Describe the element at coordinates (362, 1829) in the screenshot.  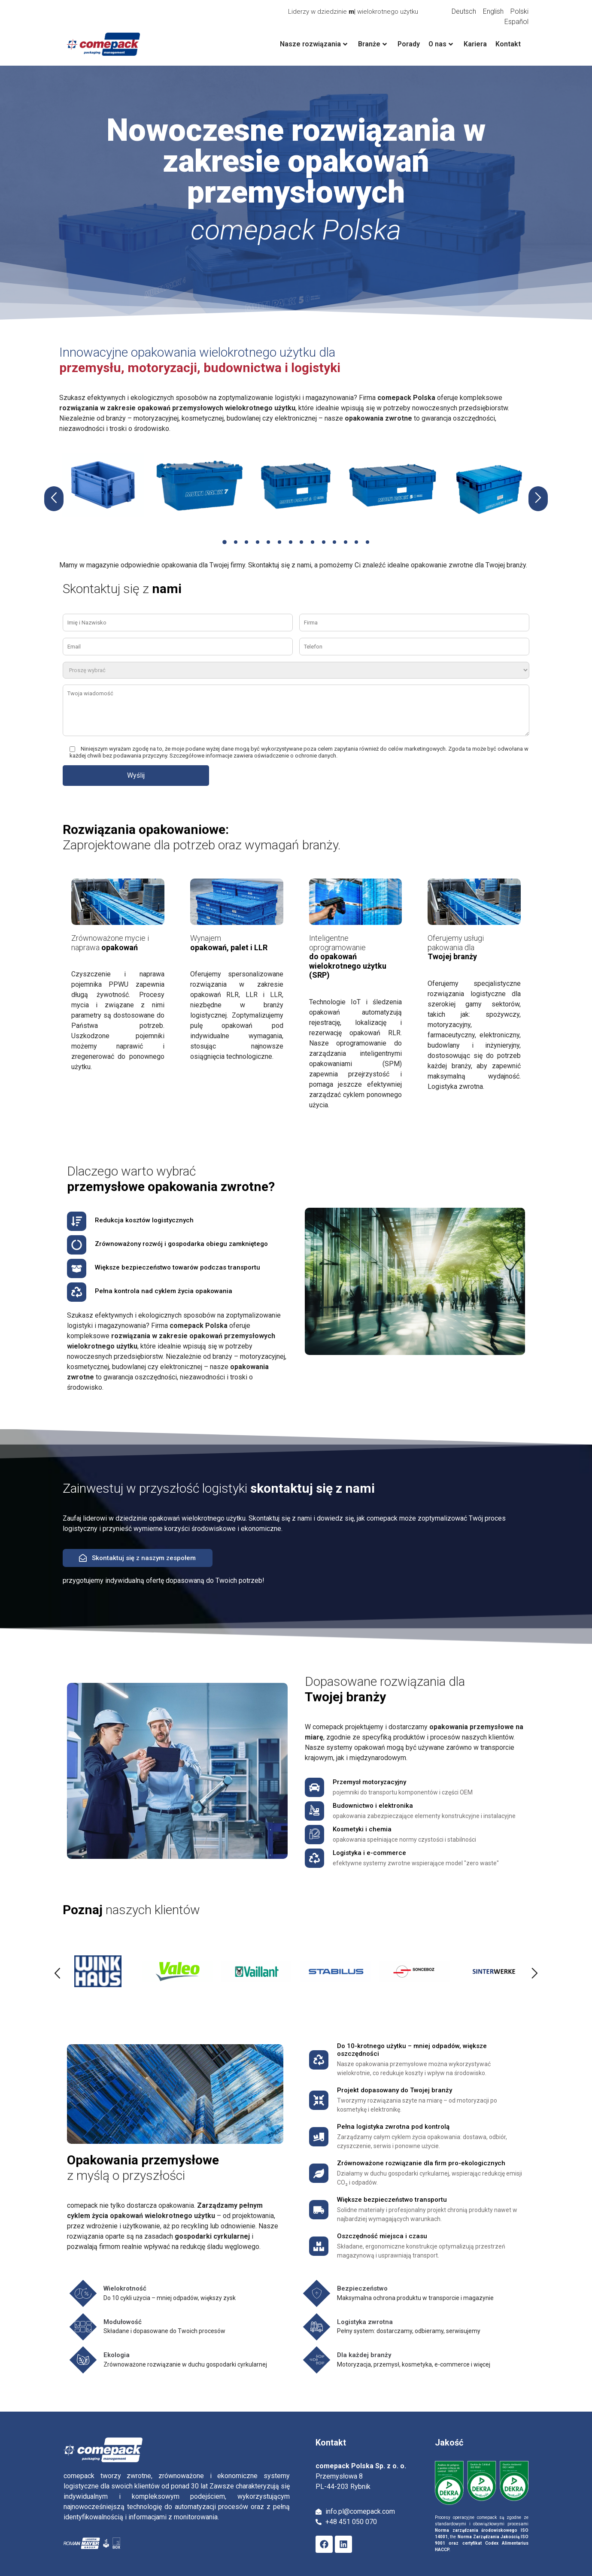
I see `Kosmetyki i chemia` at that location.